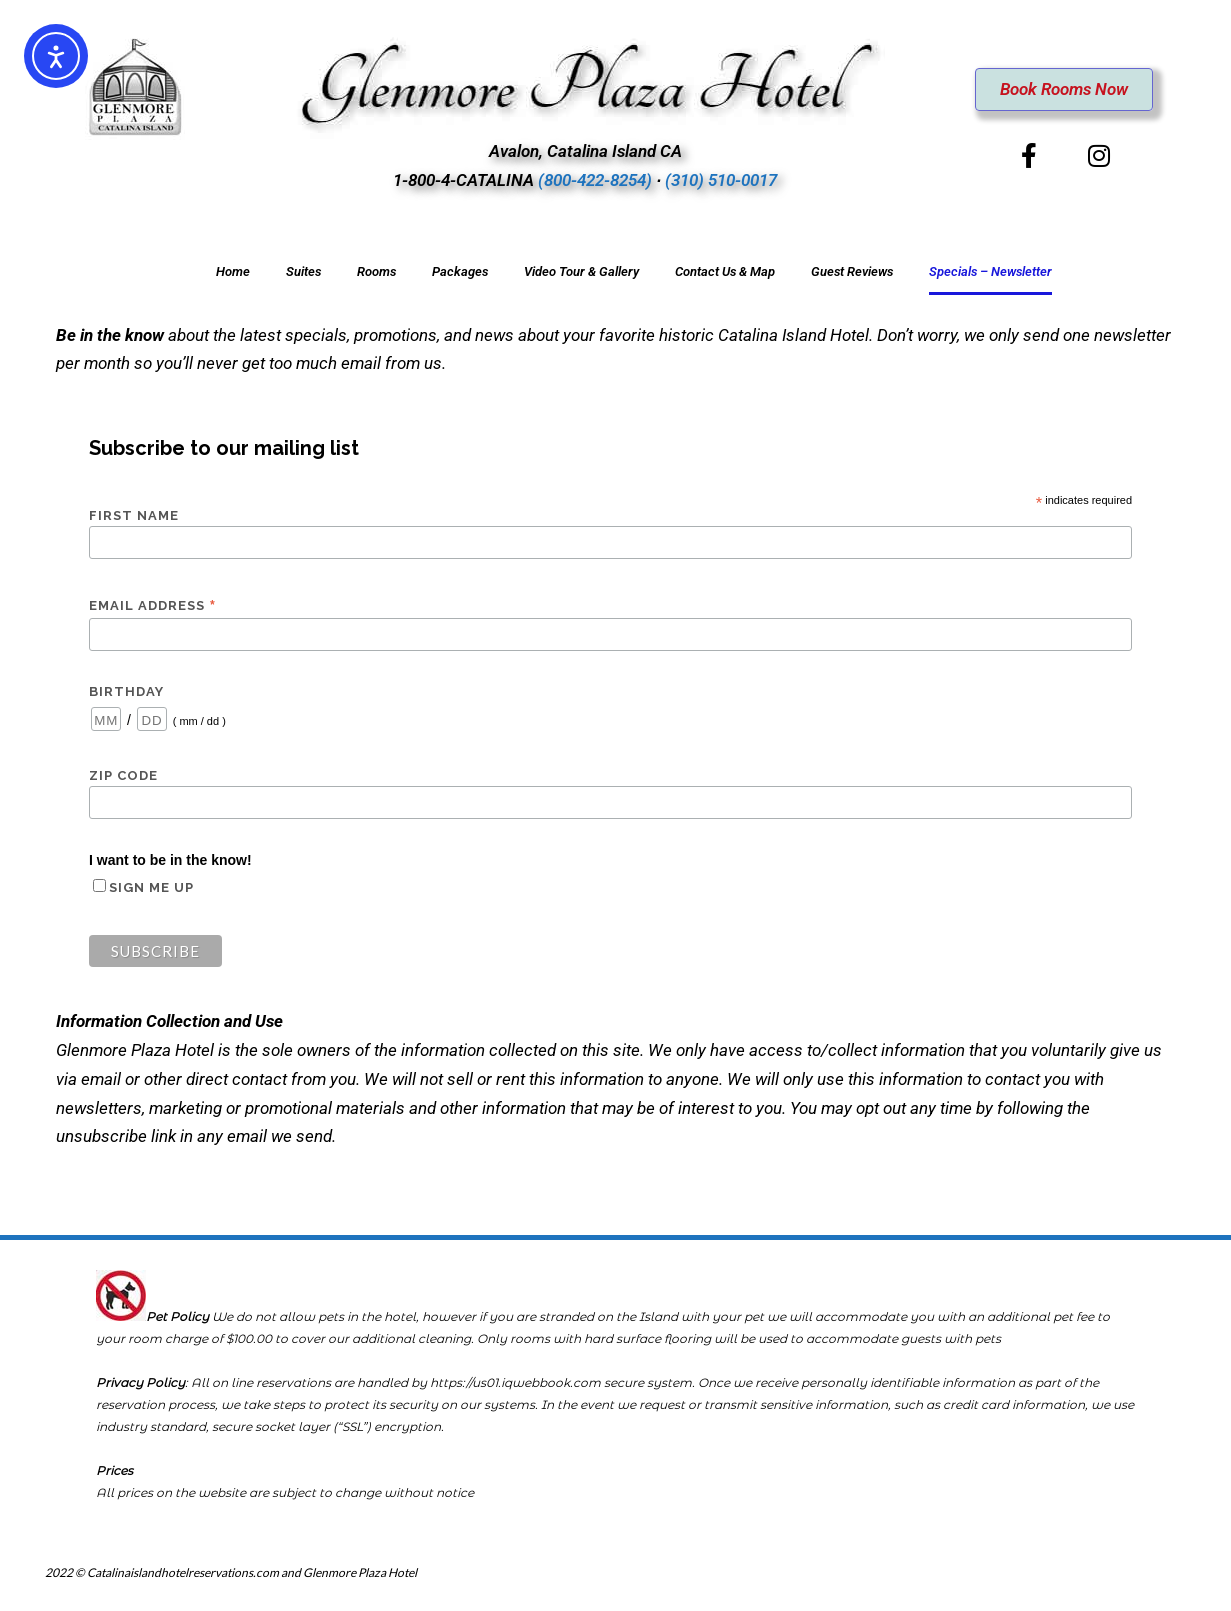 The image size is (1231, 1611). I want to click on Birthday, so click(126, 691).